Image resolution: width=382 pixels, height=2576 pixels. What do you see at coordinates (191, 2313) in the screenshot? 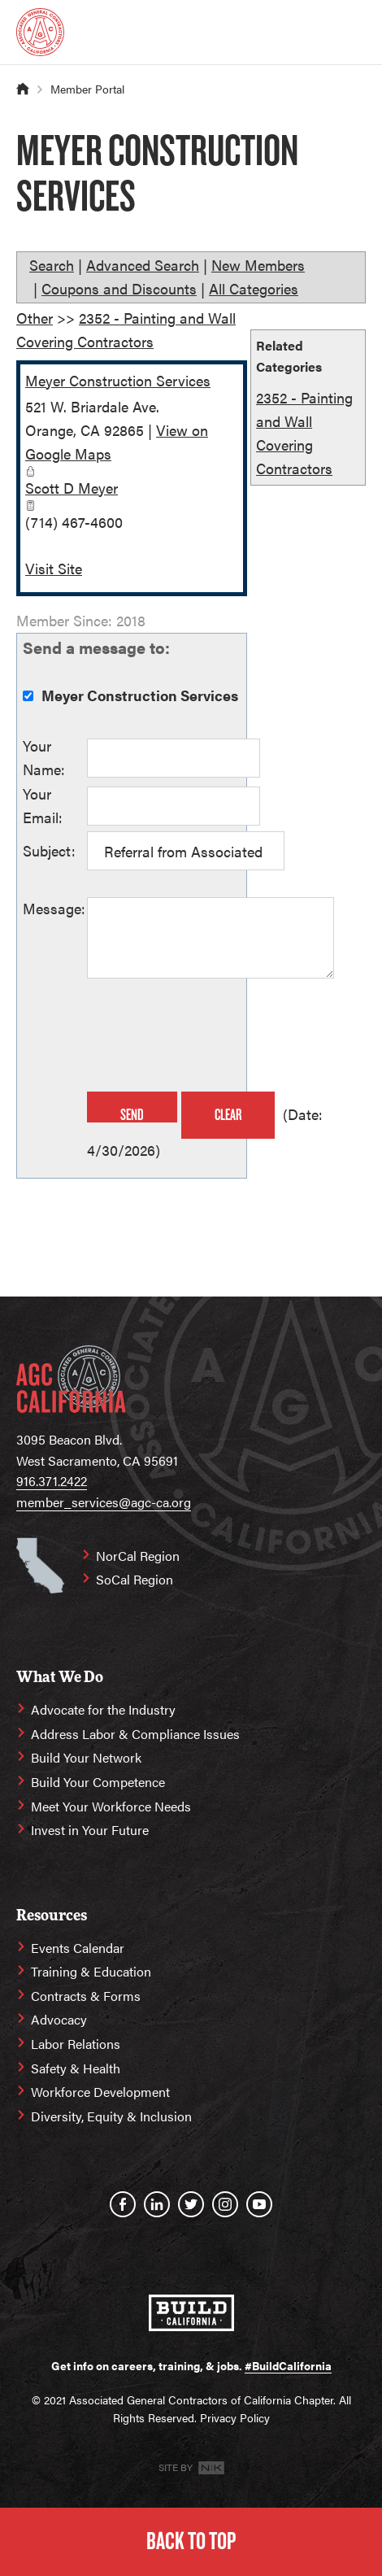
I see `[#BuildCalifornia]` at bounding box center [191, 2313].